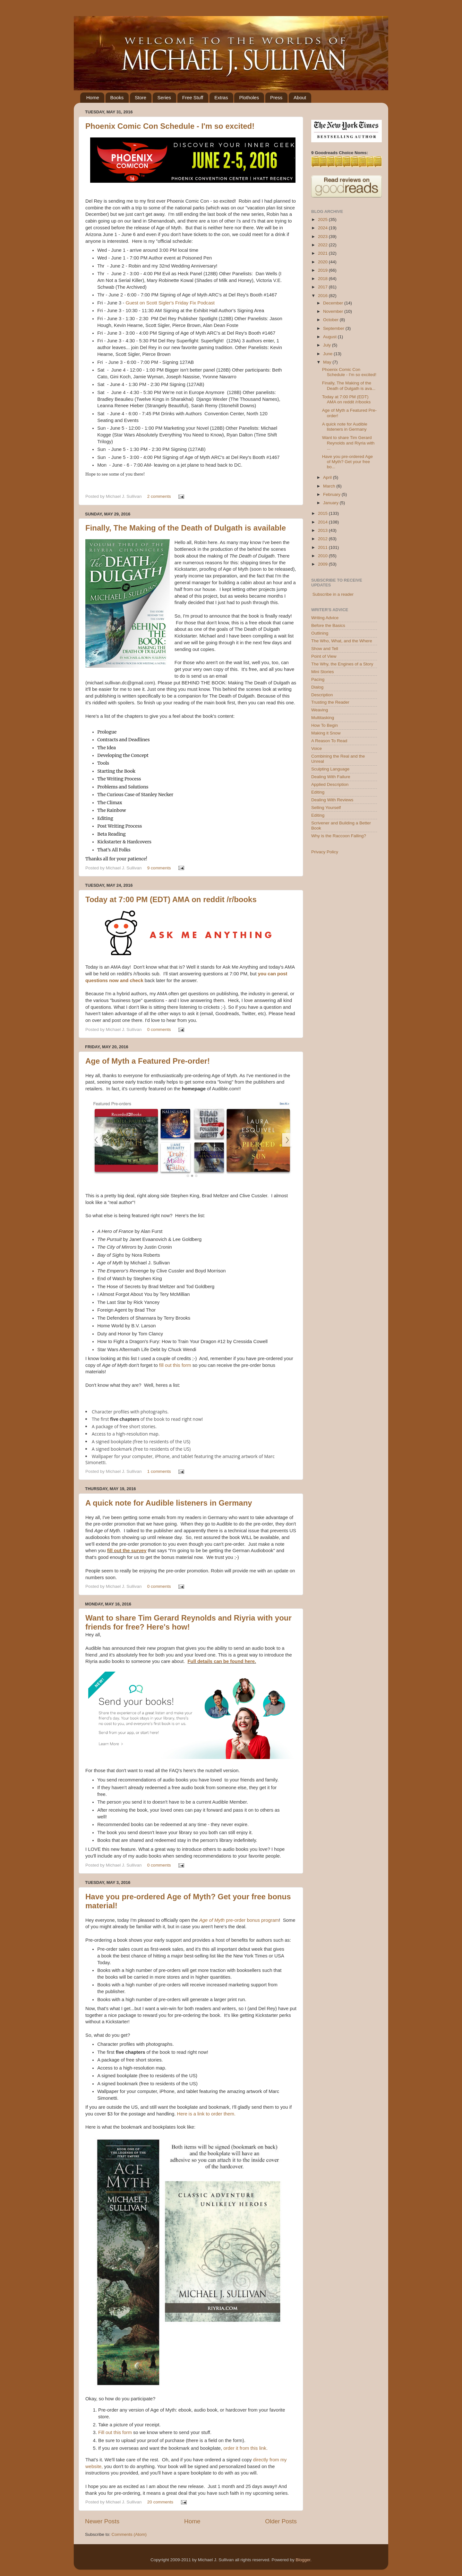 The height and width of the screenshot is (2576, 462). Describe the element at coordinates (159, 1029) in the screenshot. I see `0 comments` at that location.